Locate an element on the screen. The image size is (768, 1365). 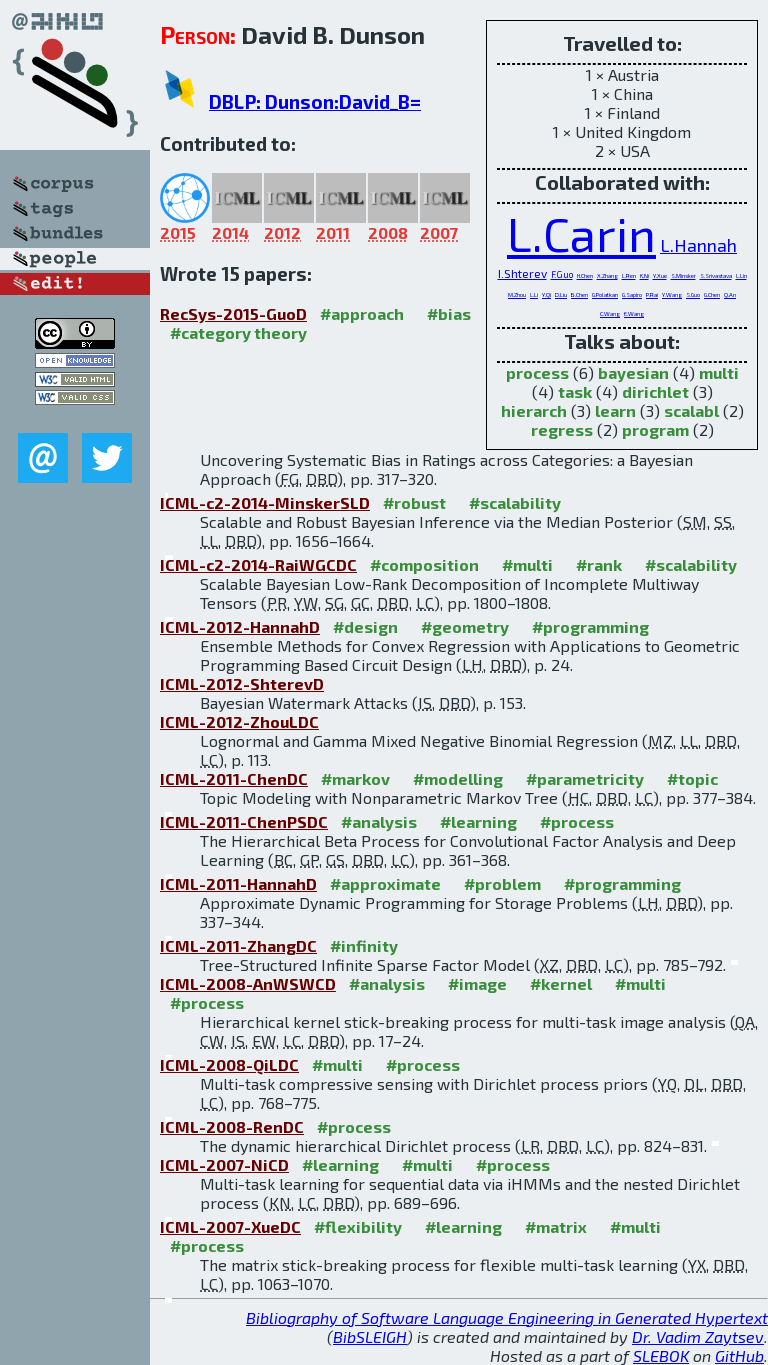
L.Hannah is located at coordinates (698, 245).